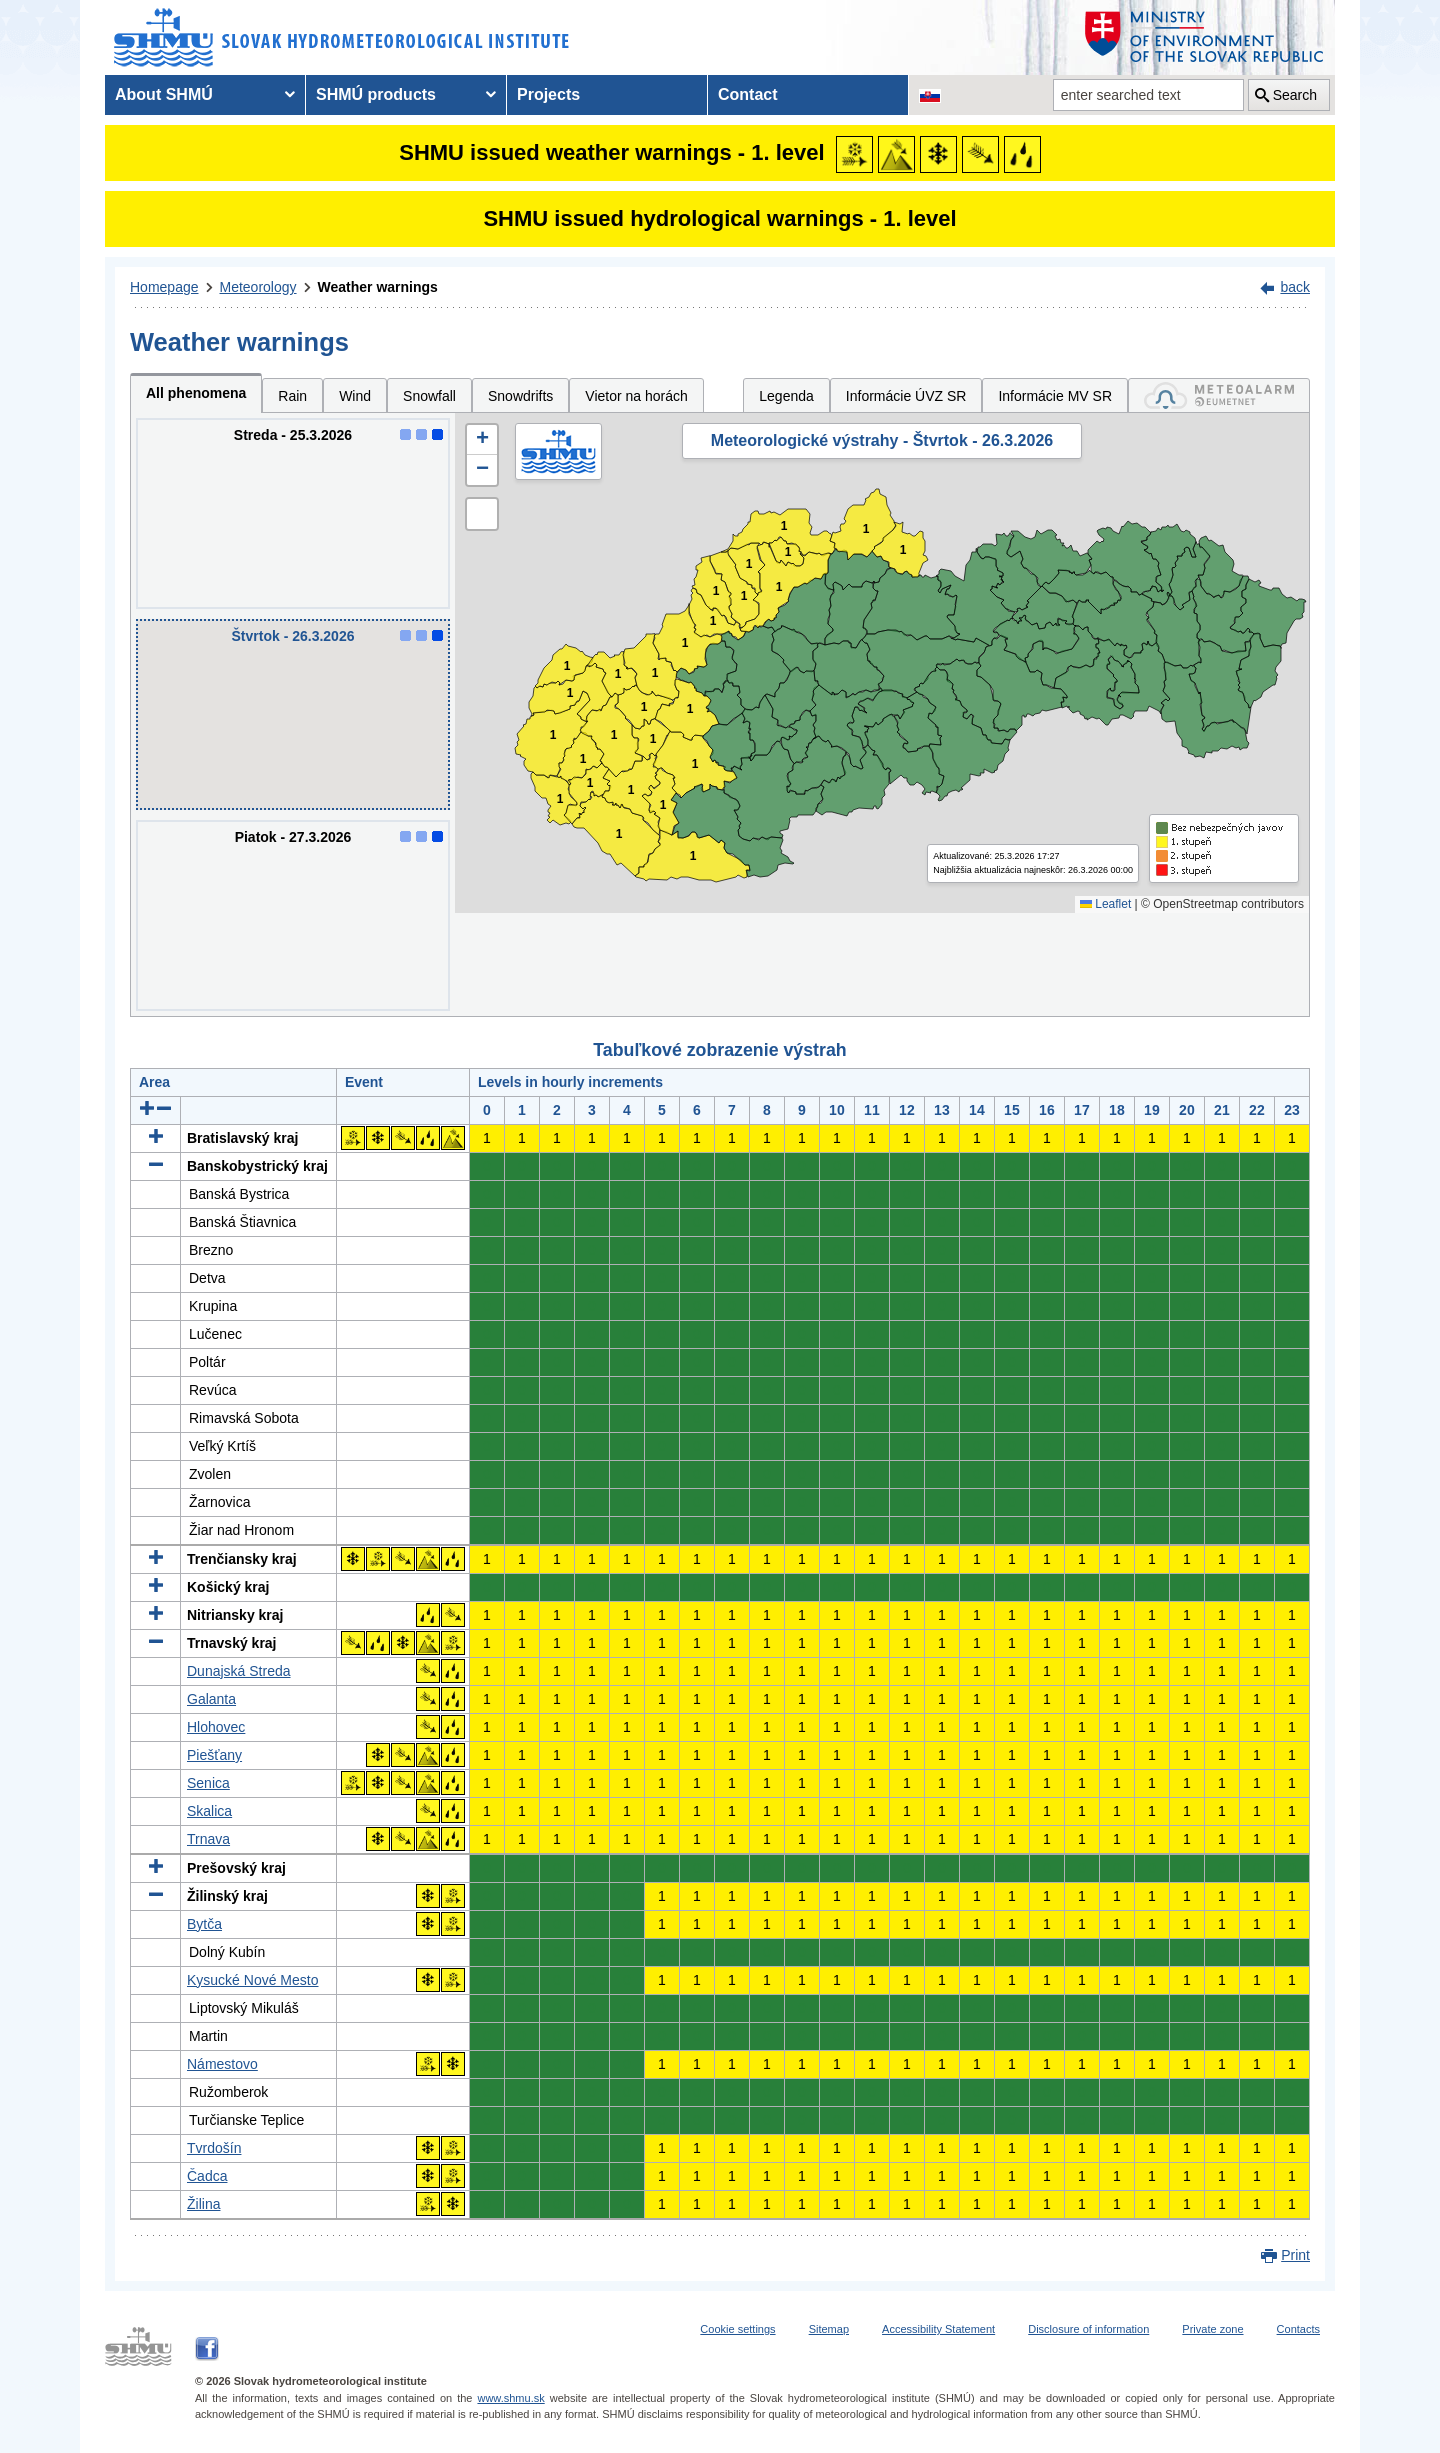  What do you see at coordinates (292, 396) in the screenshot?
I see `Rain [tab]` at bounding box center [292, 396].